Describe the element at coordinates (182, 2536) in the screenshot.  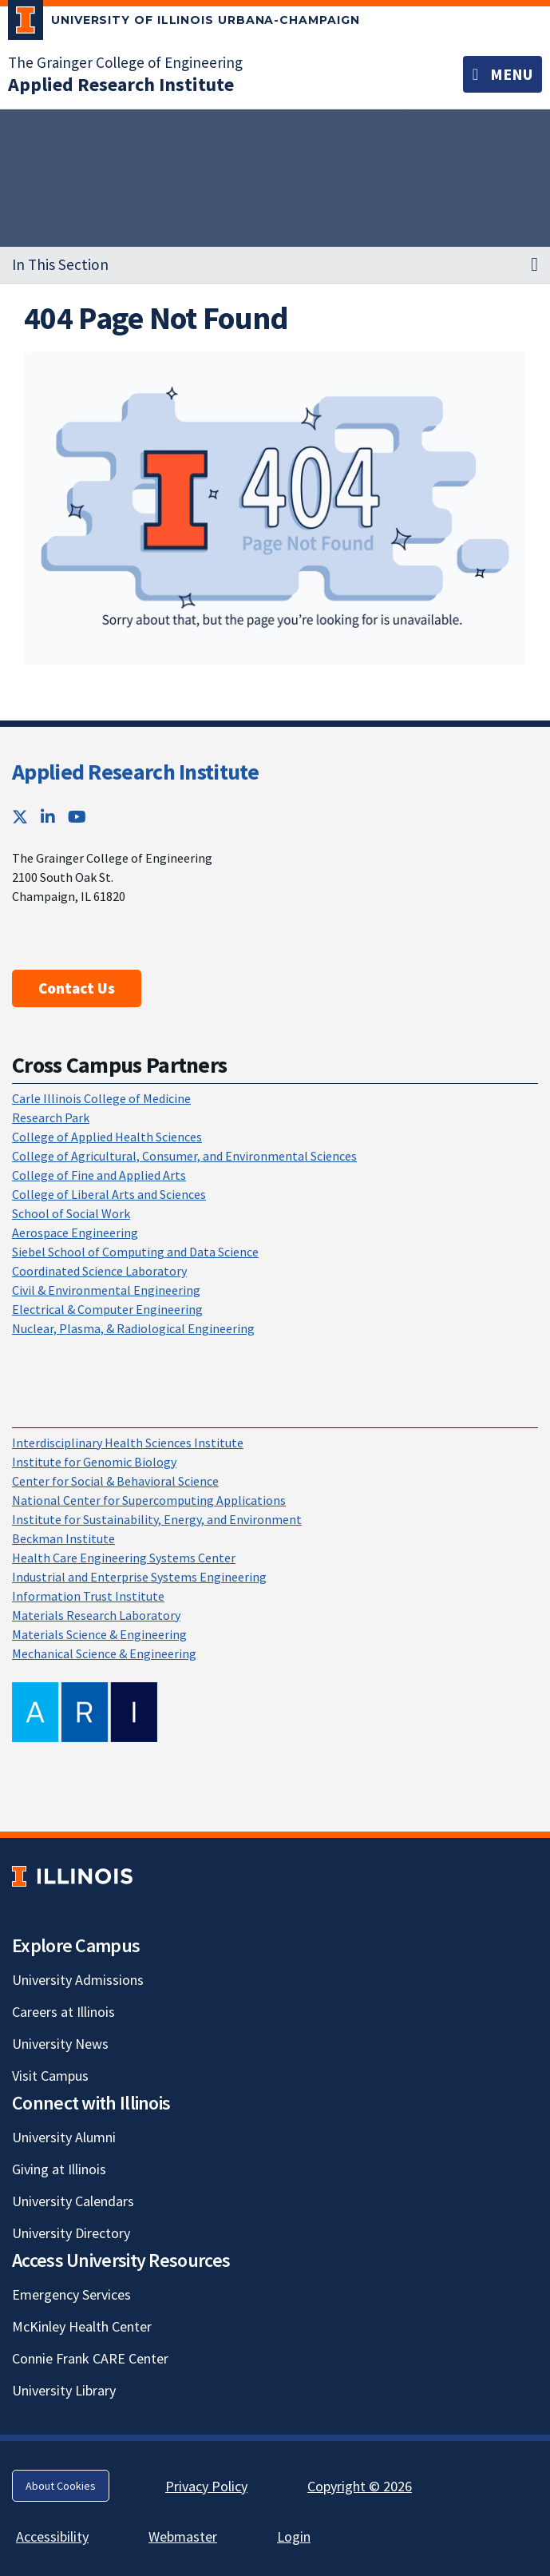
I see `Webmaster` at that location.